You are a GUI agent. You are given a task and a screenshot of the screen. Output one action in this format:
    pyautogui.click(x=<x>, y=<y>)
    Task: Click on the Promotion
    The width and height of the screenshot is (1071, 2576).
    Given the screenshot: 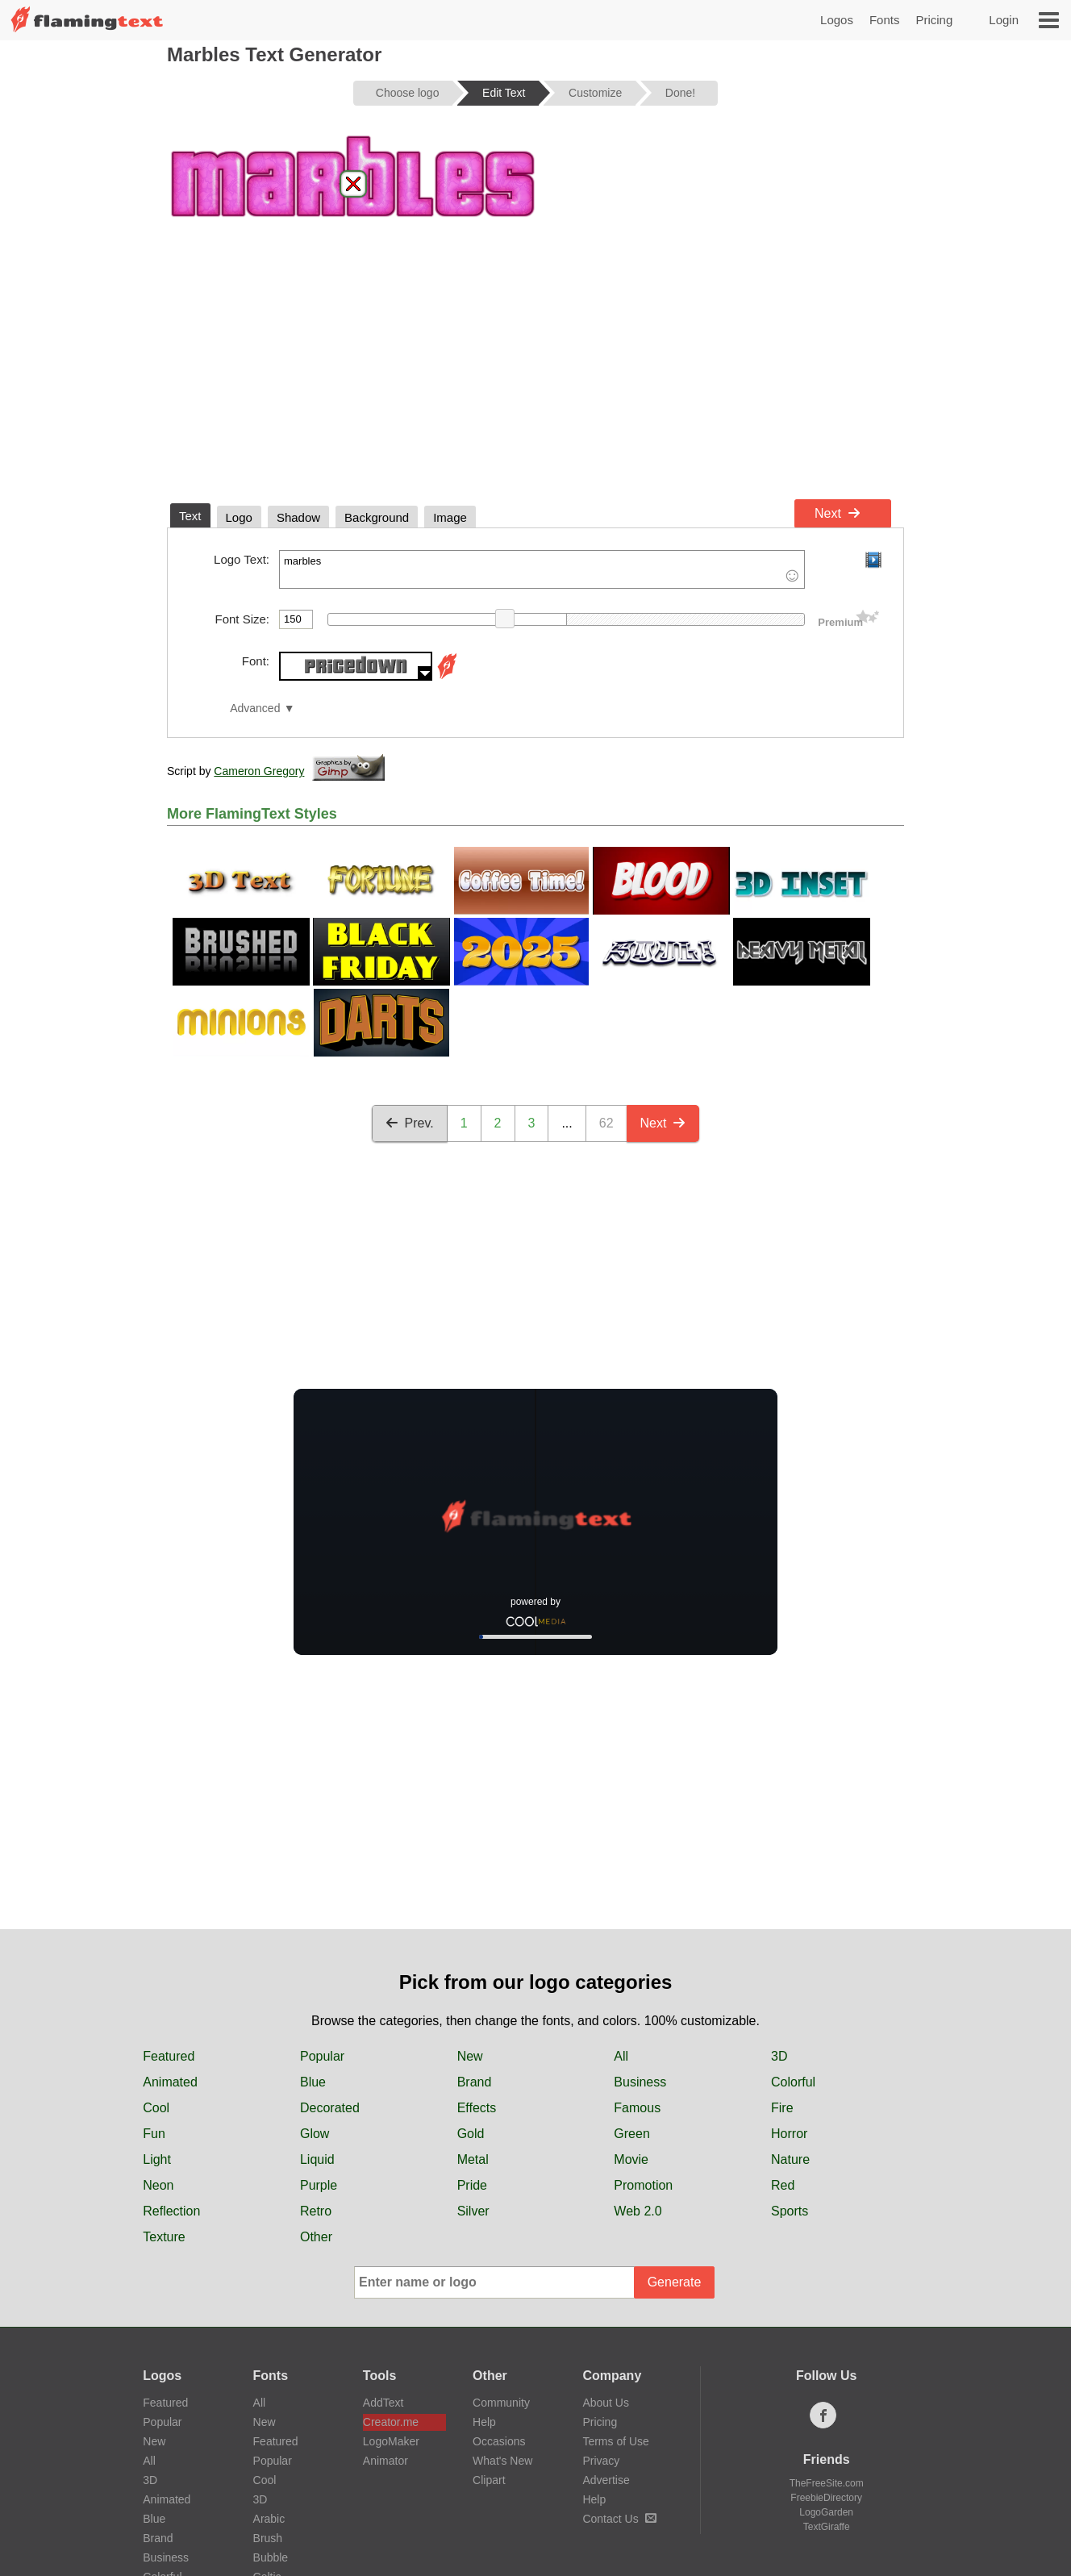 What is the action you would take?
    pyautogui.click(x=643, y=2185)
    